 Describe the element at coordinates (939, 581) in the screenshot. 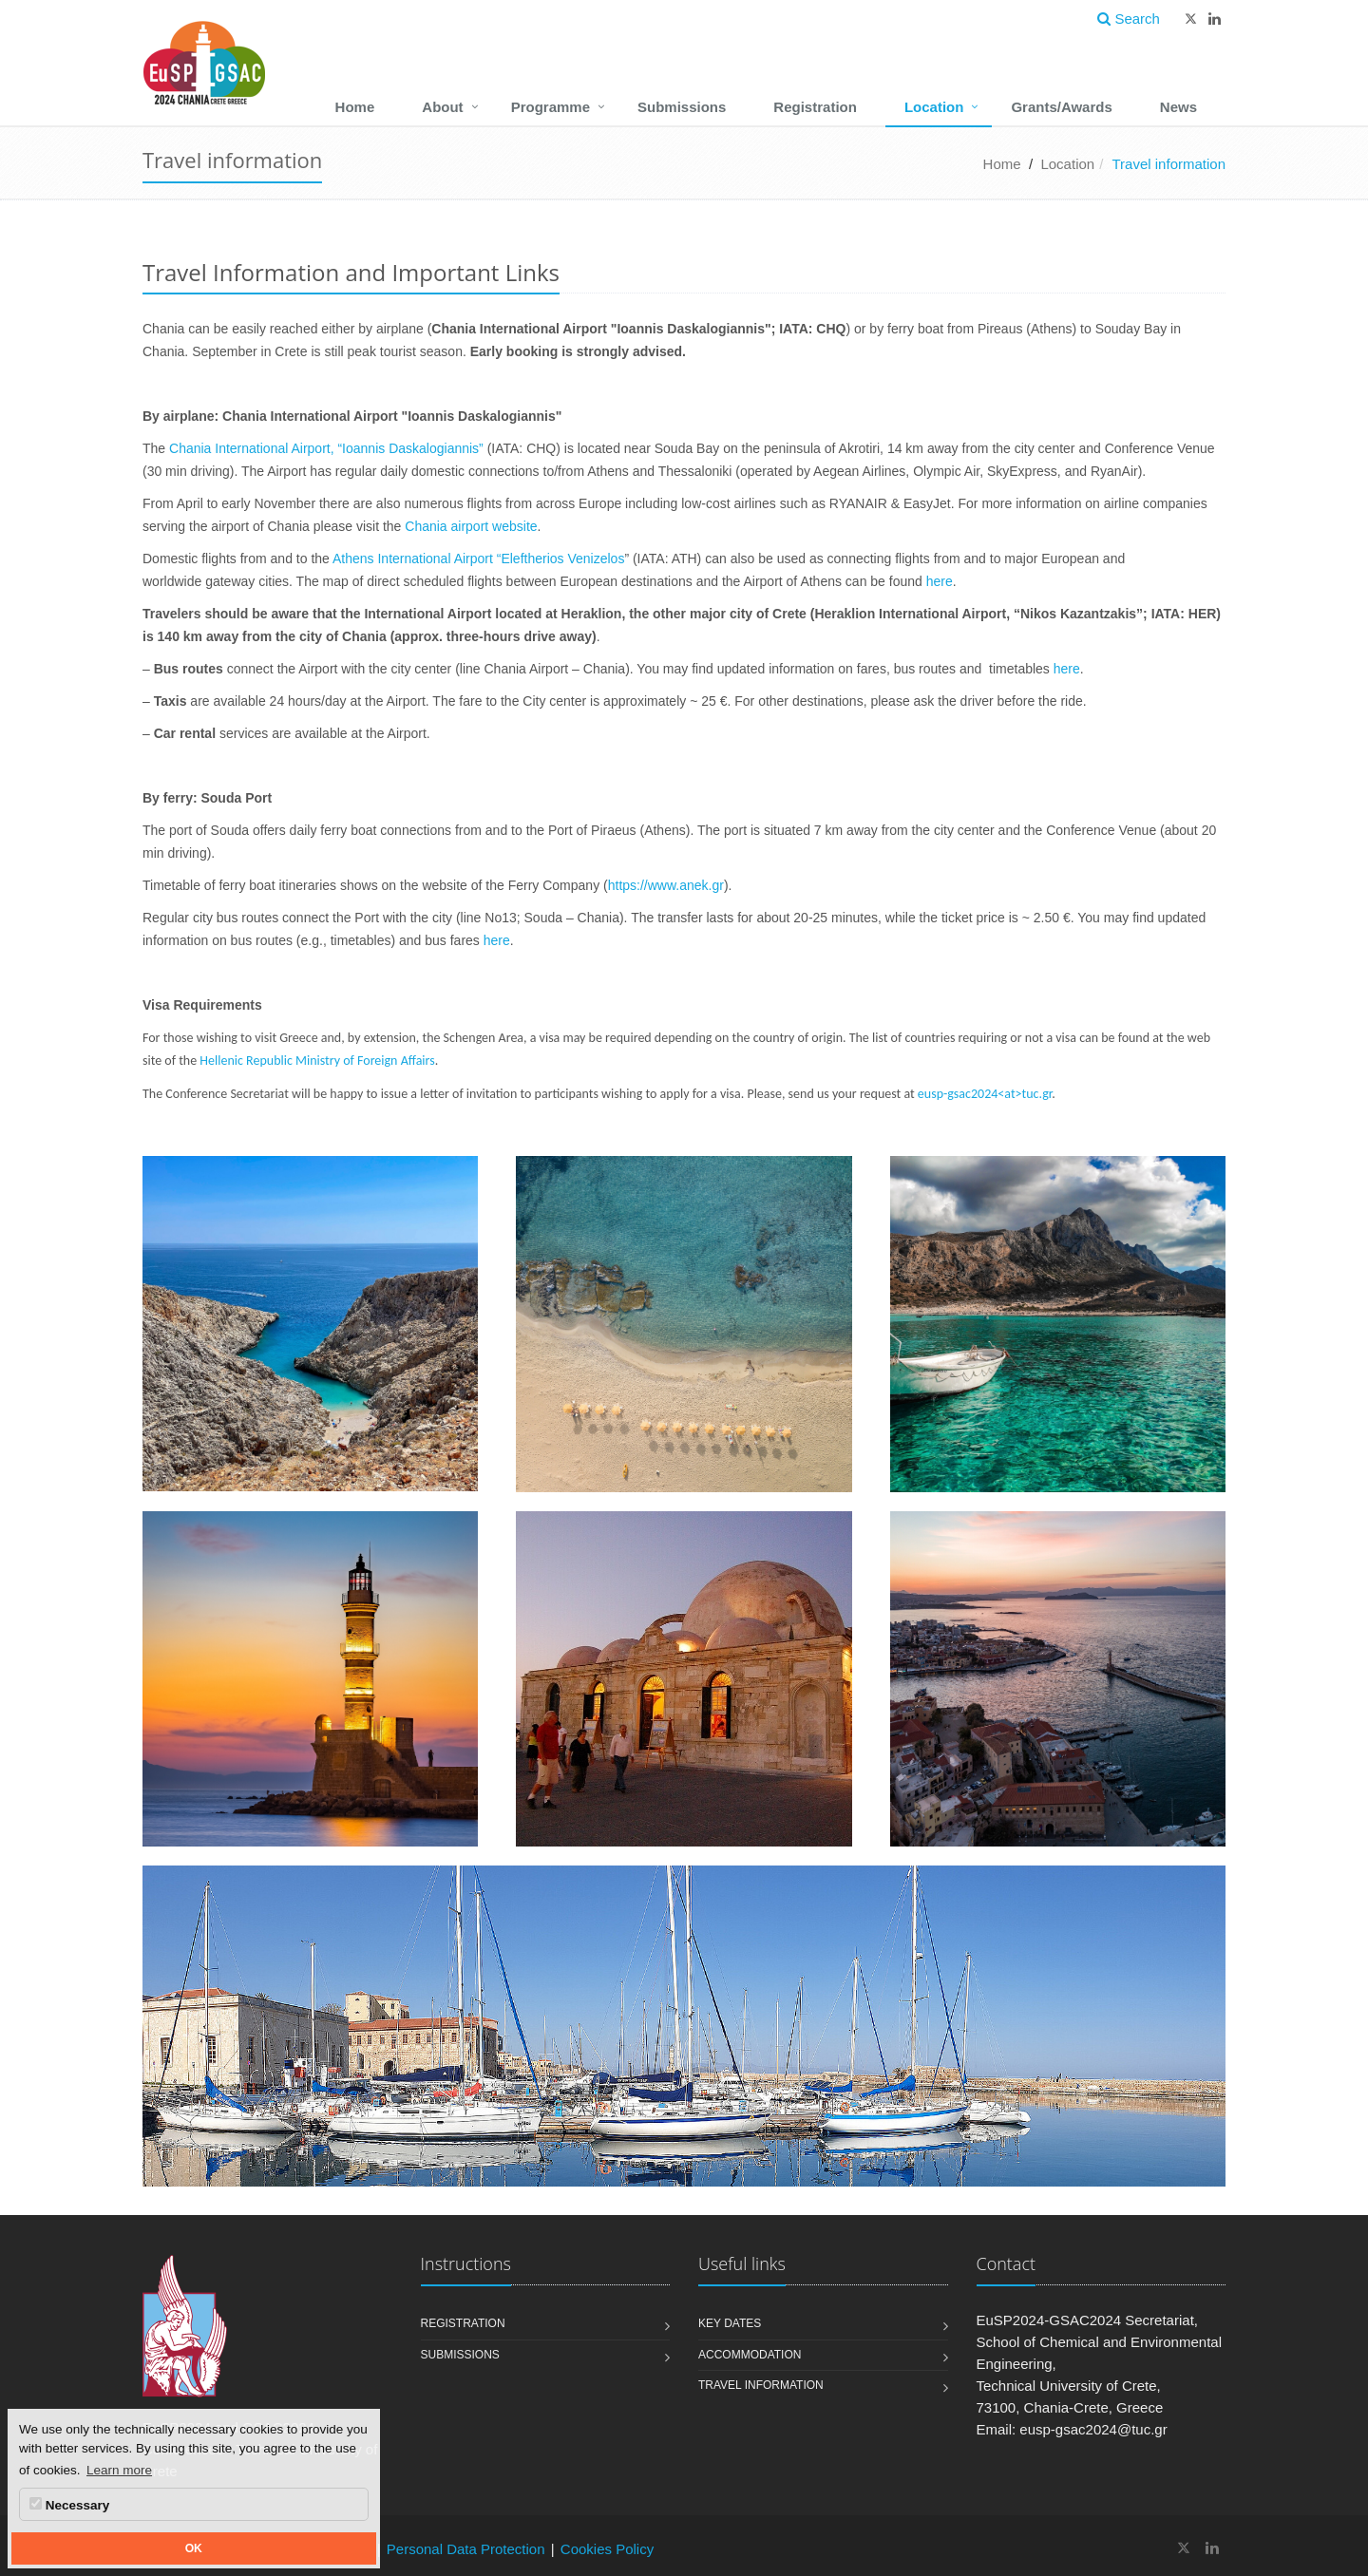

I see `here` at that location.